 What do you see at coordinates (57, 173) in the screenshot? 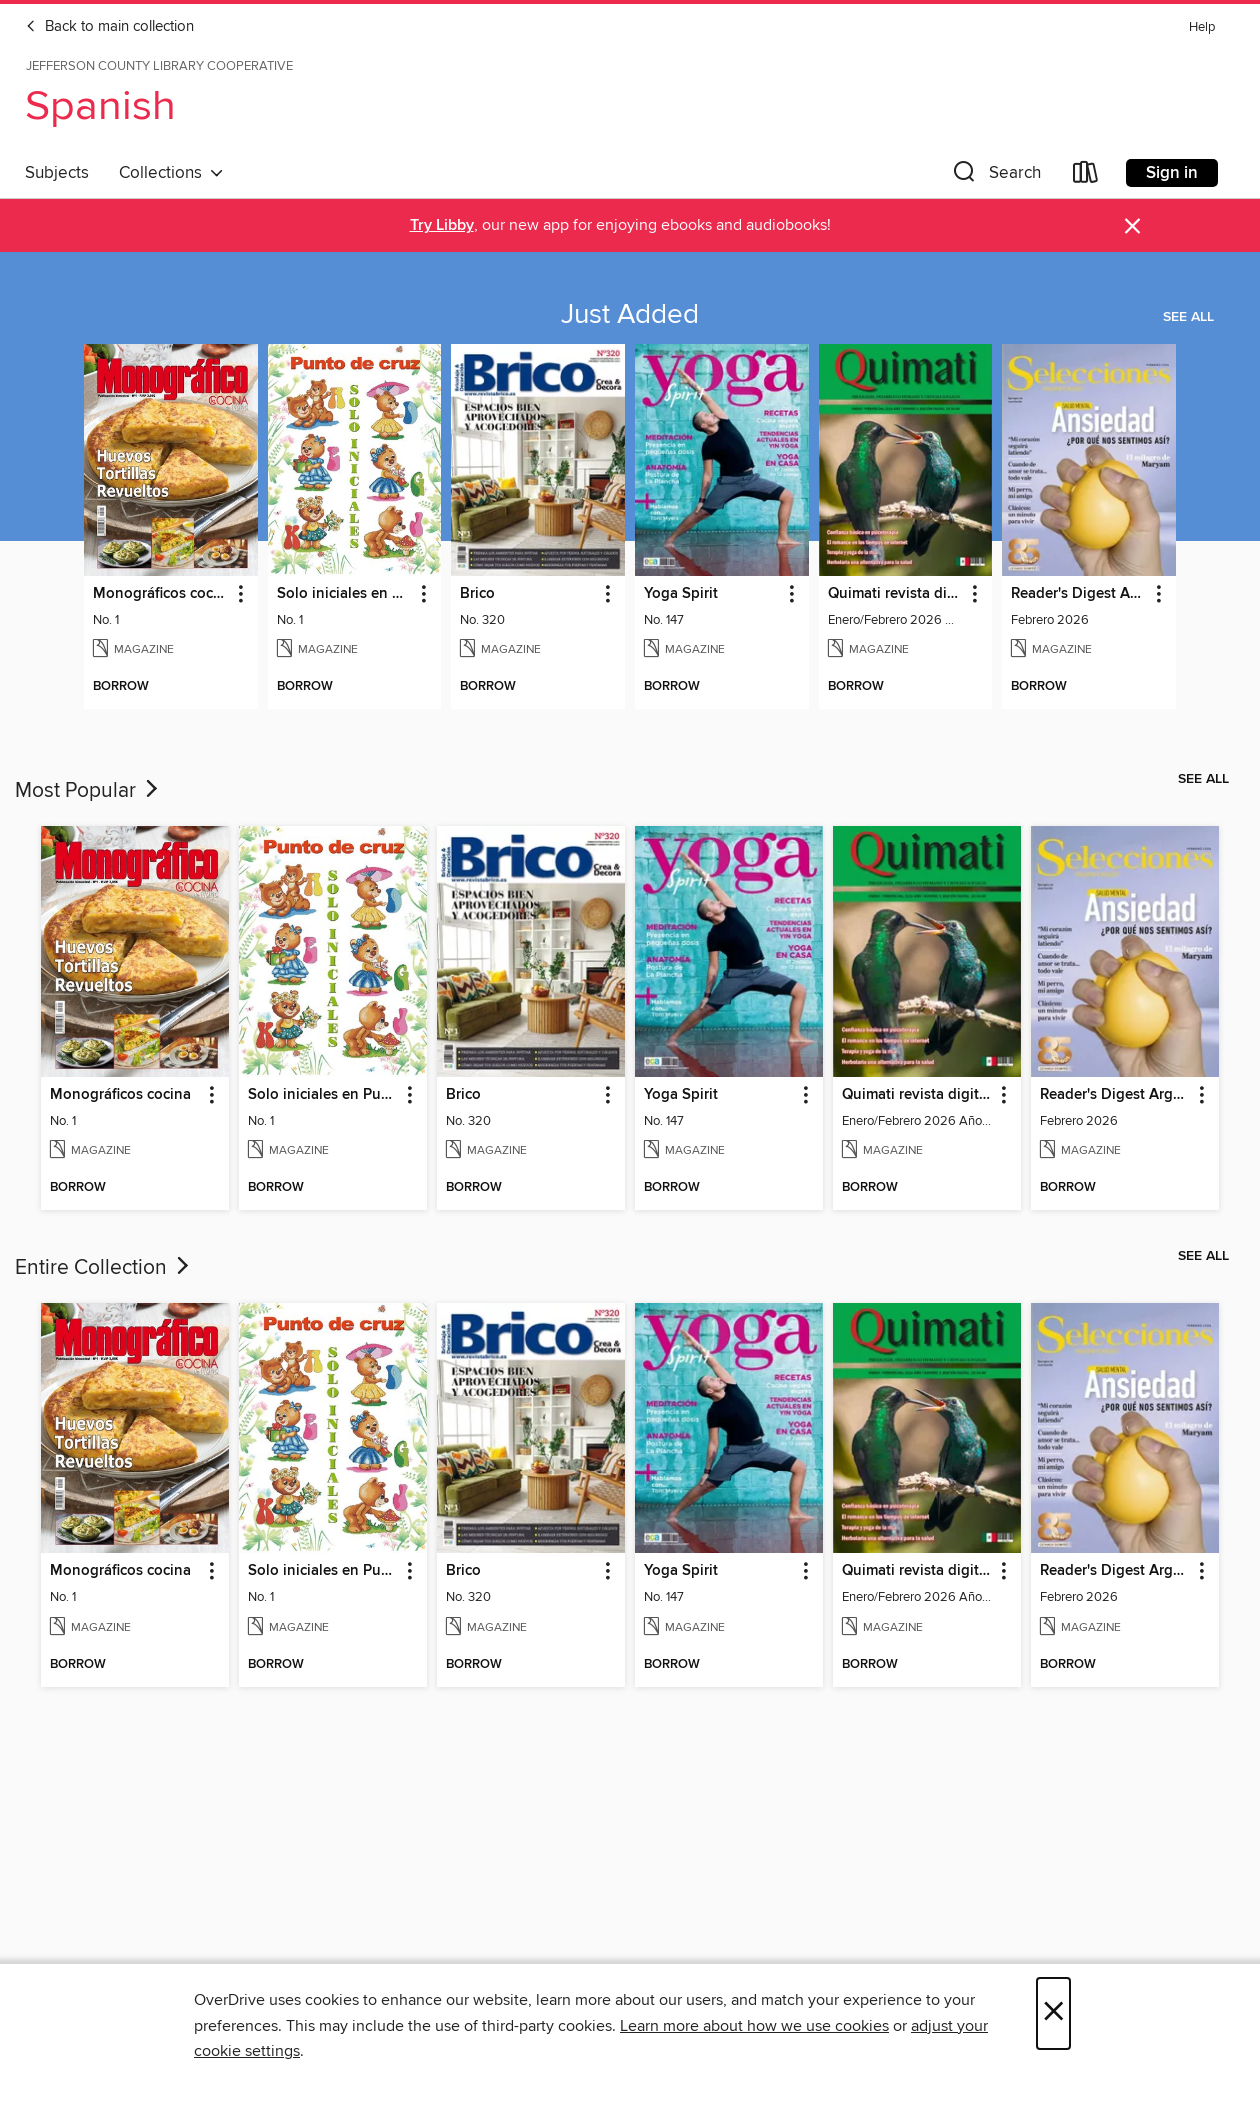
I see `Subjects` at bounding box center [57, 173].